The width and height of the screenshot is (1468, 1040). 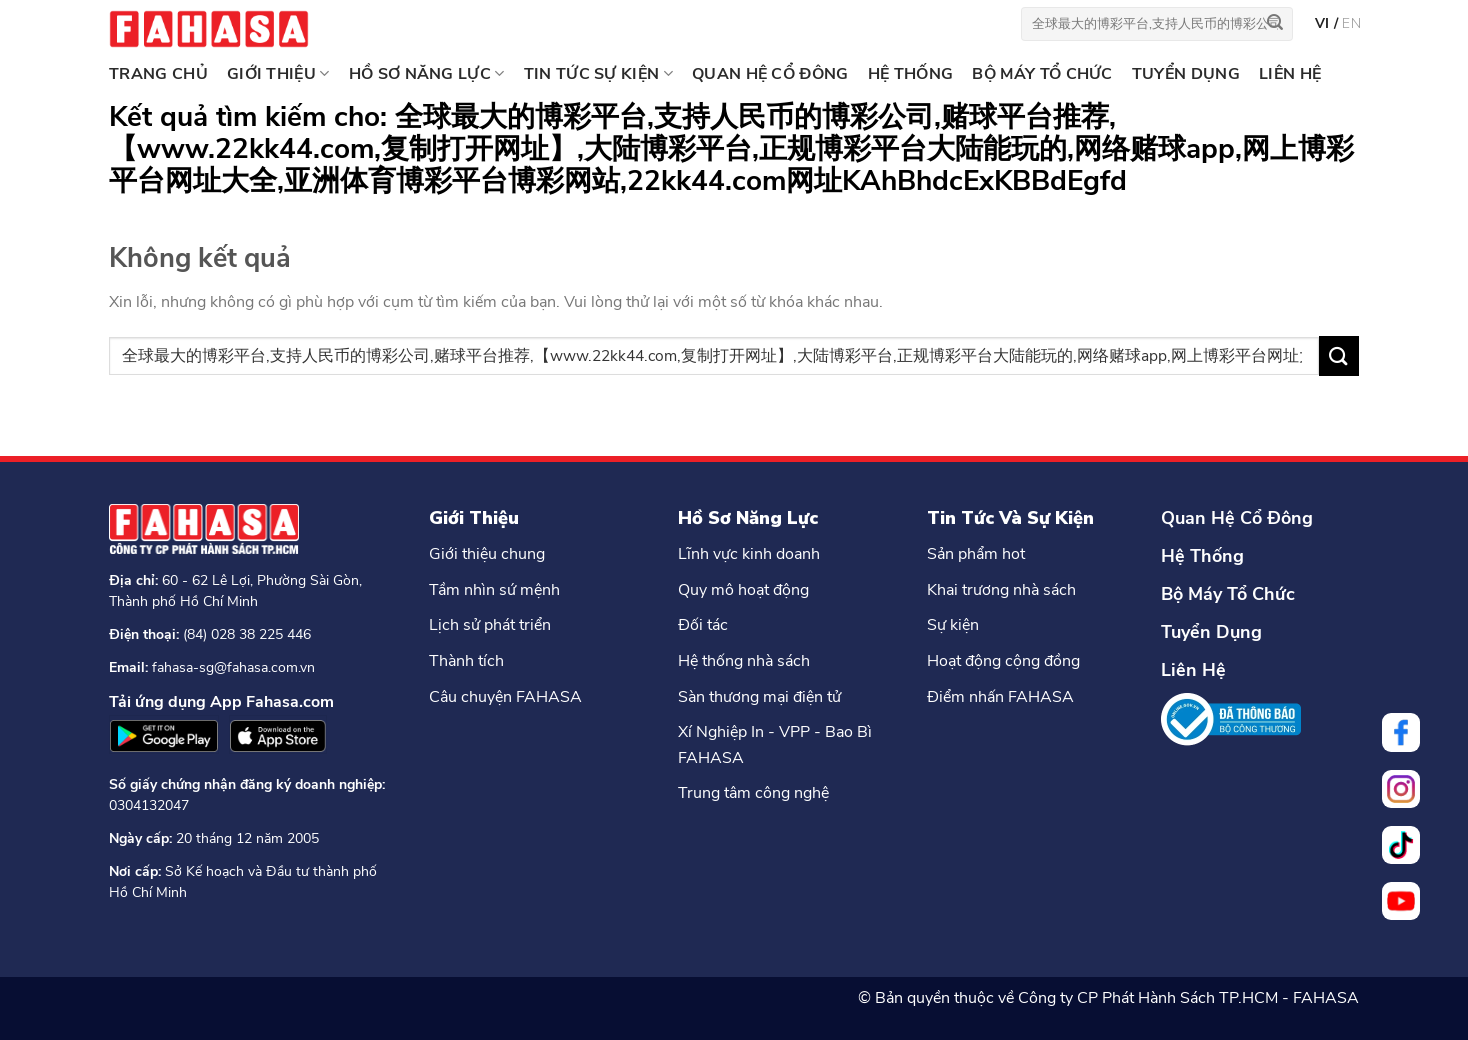 I want to click on TIN TỨC SỰ KIỆN, so click(x=598, y=74).